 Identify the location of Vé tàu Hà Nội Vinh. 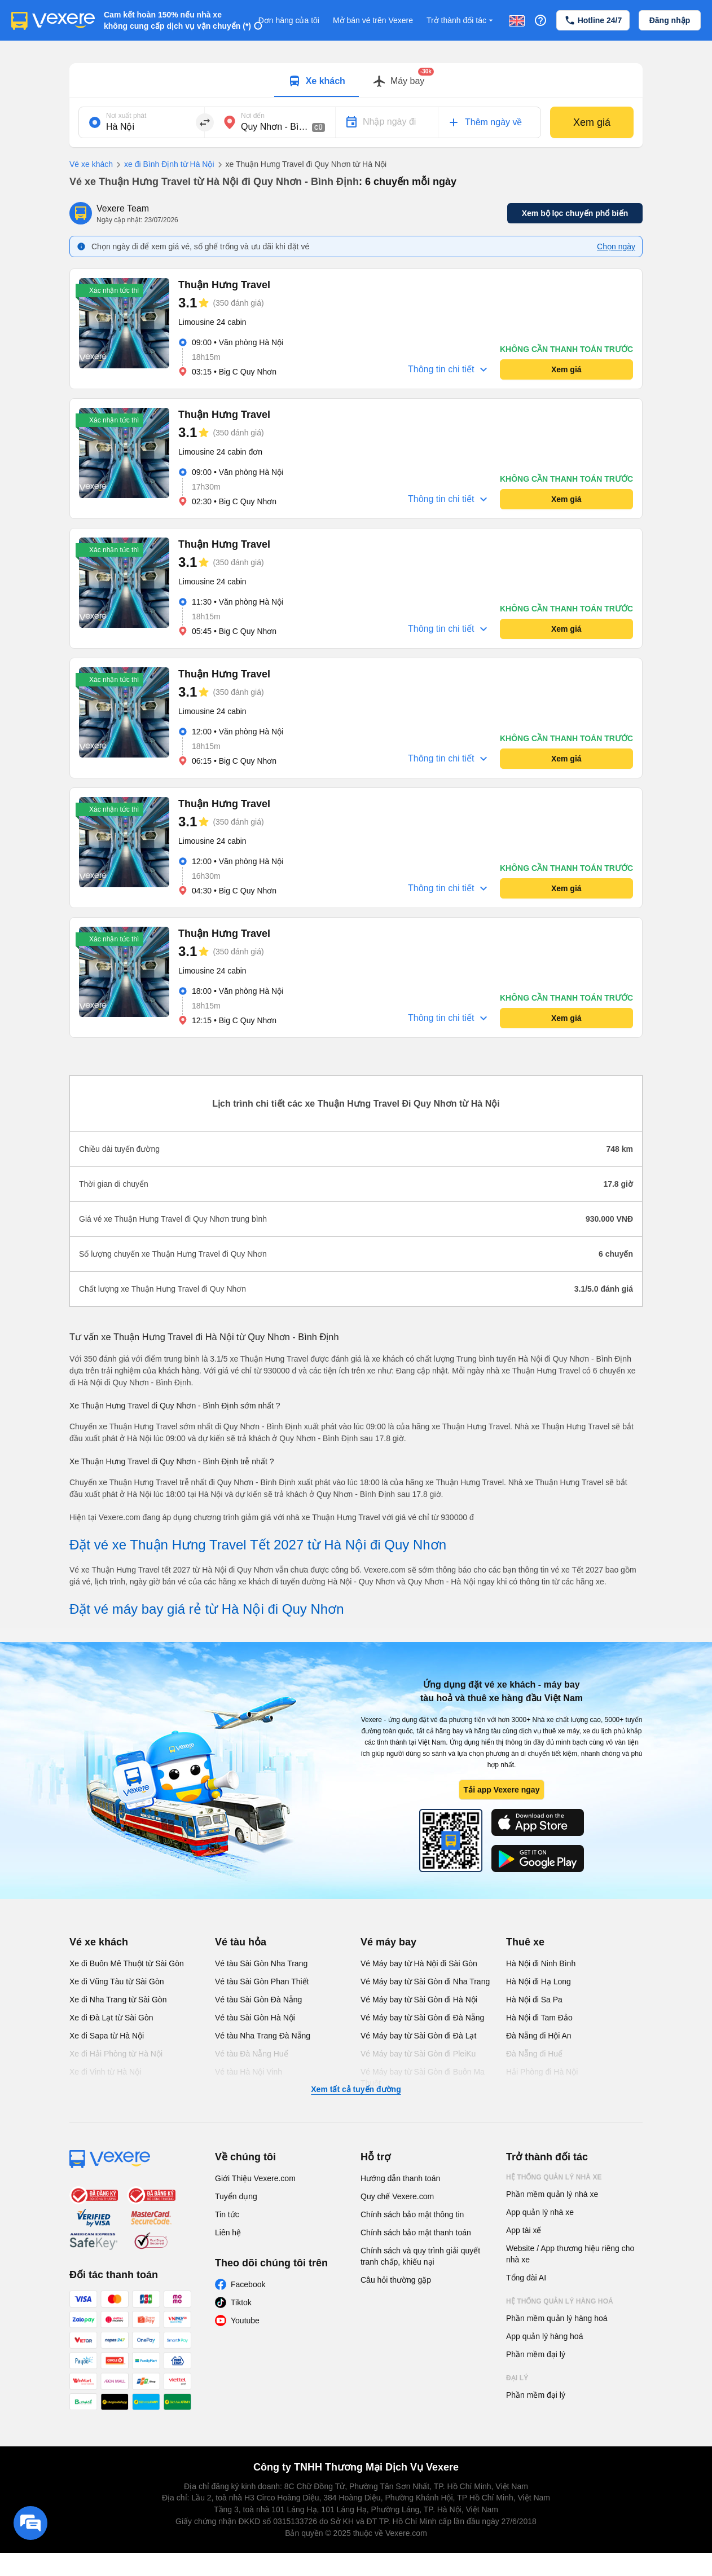
(248, 2071).